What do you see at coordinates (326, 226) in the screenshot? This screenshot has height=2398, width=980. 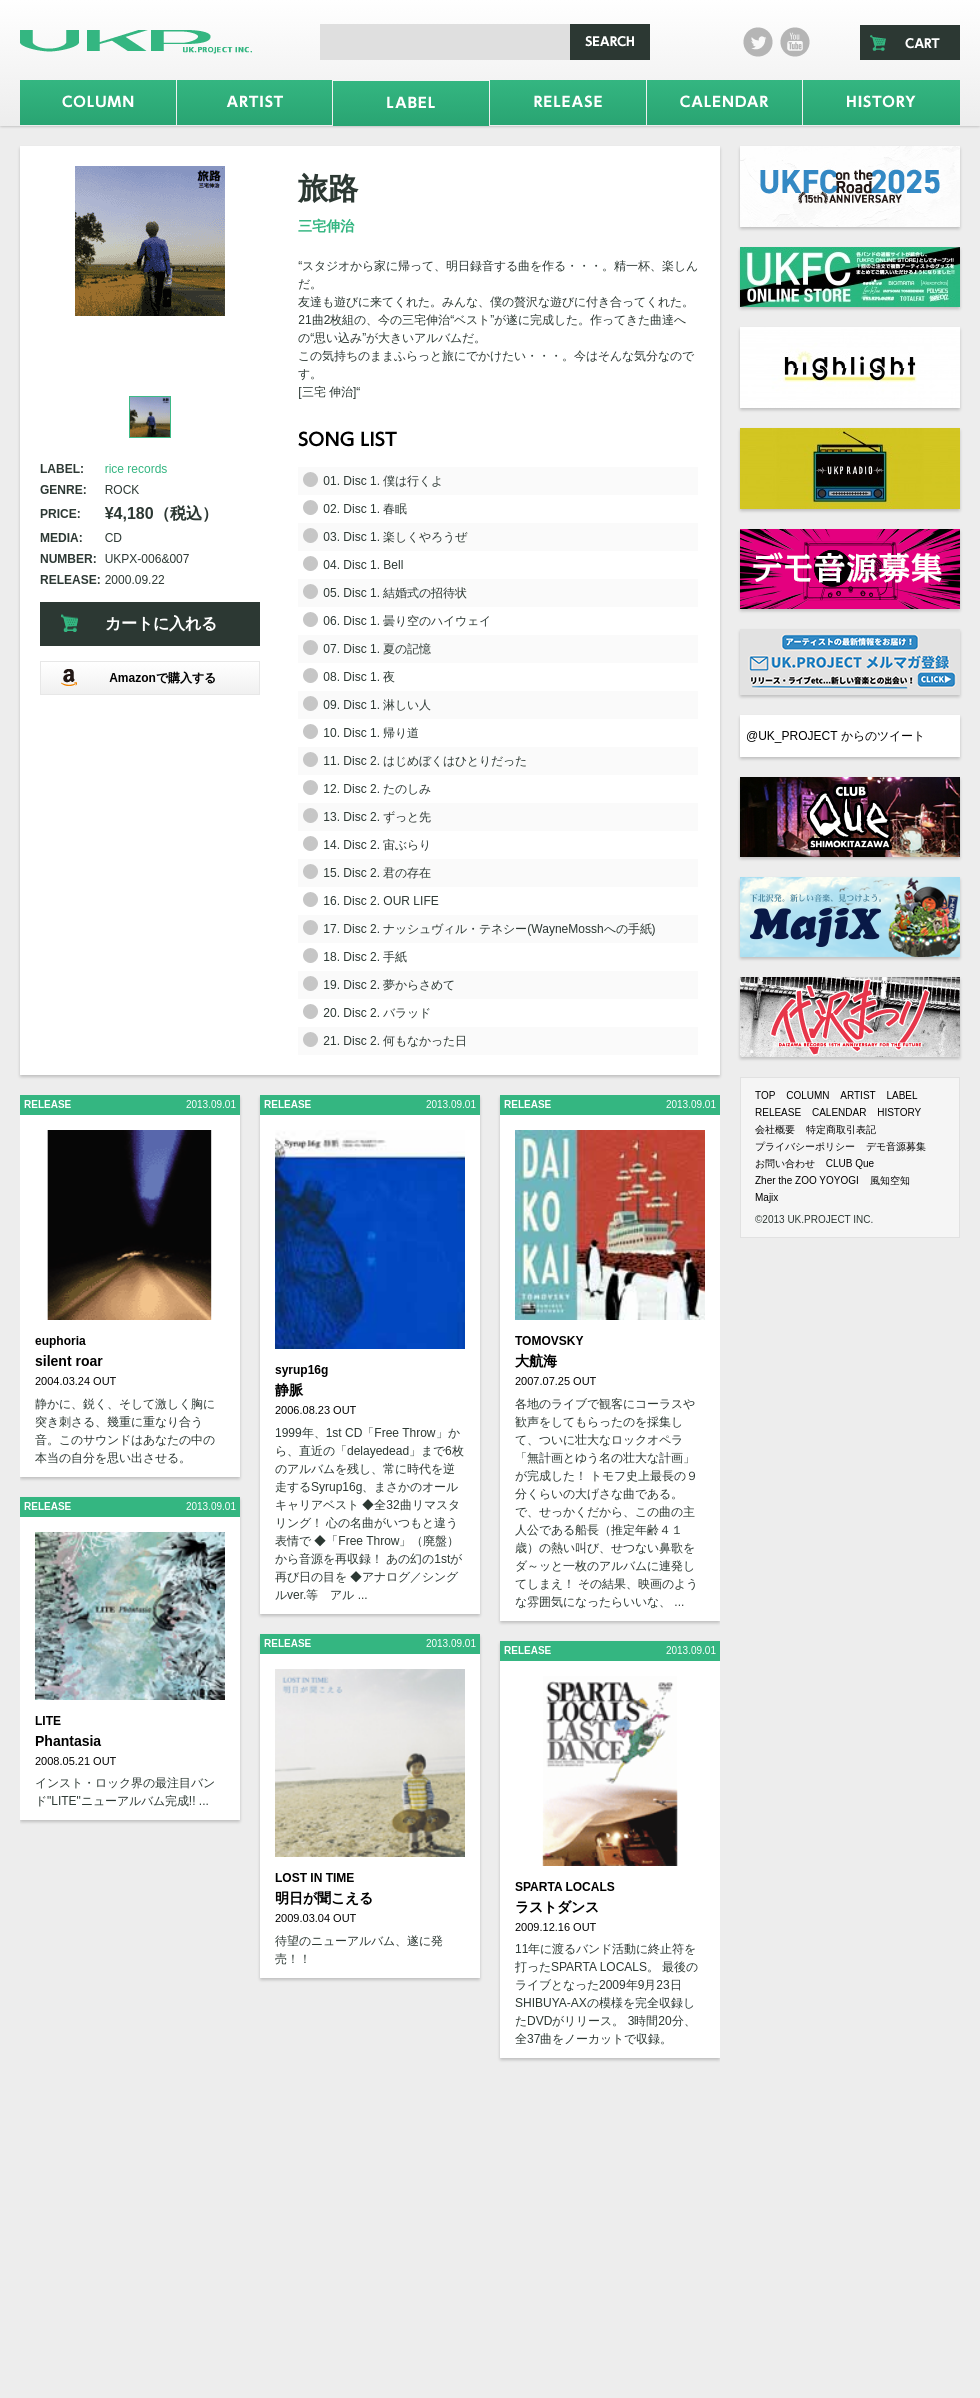 I see `三宅伸治` at bounding box center [326, 226].